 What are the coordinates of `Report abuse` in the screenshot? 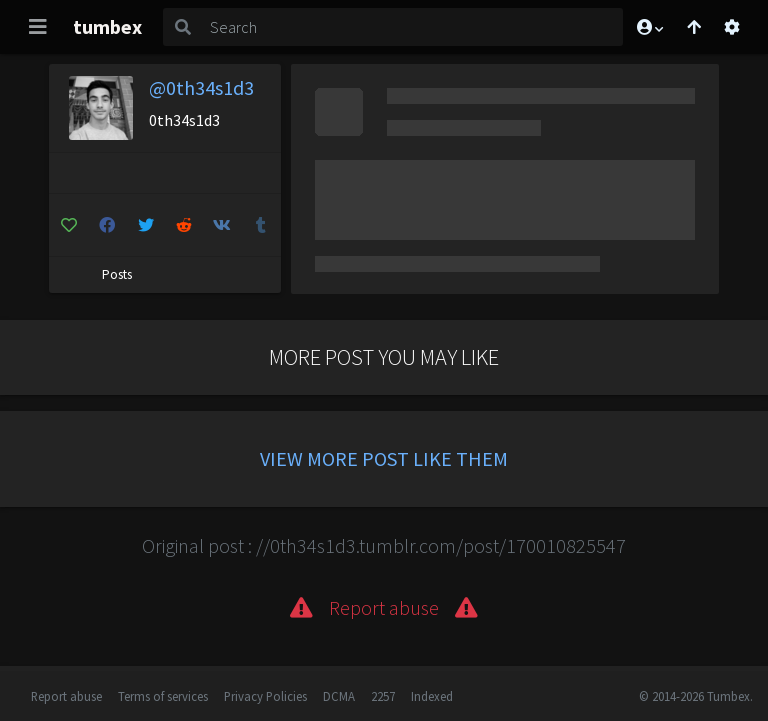 It's located at (66, 696).